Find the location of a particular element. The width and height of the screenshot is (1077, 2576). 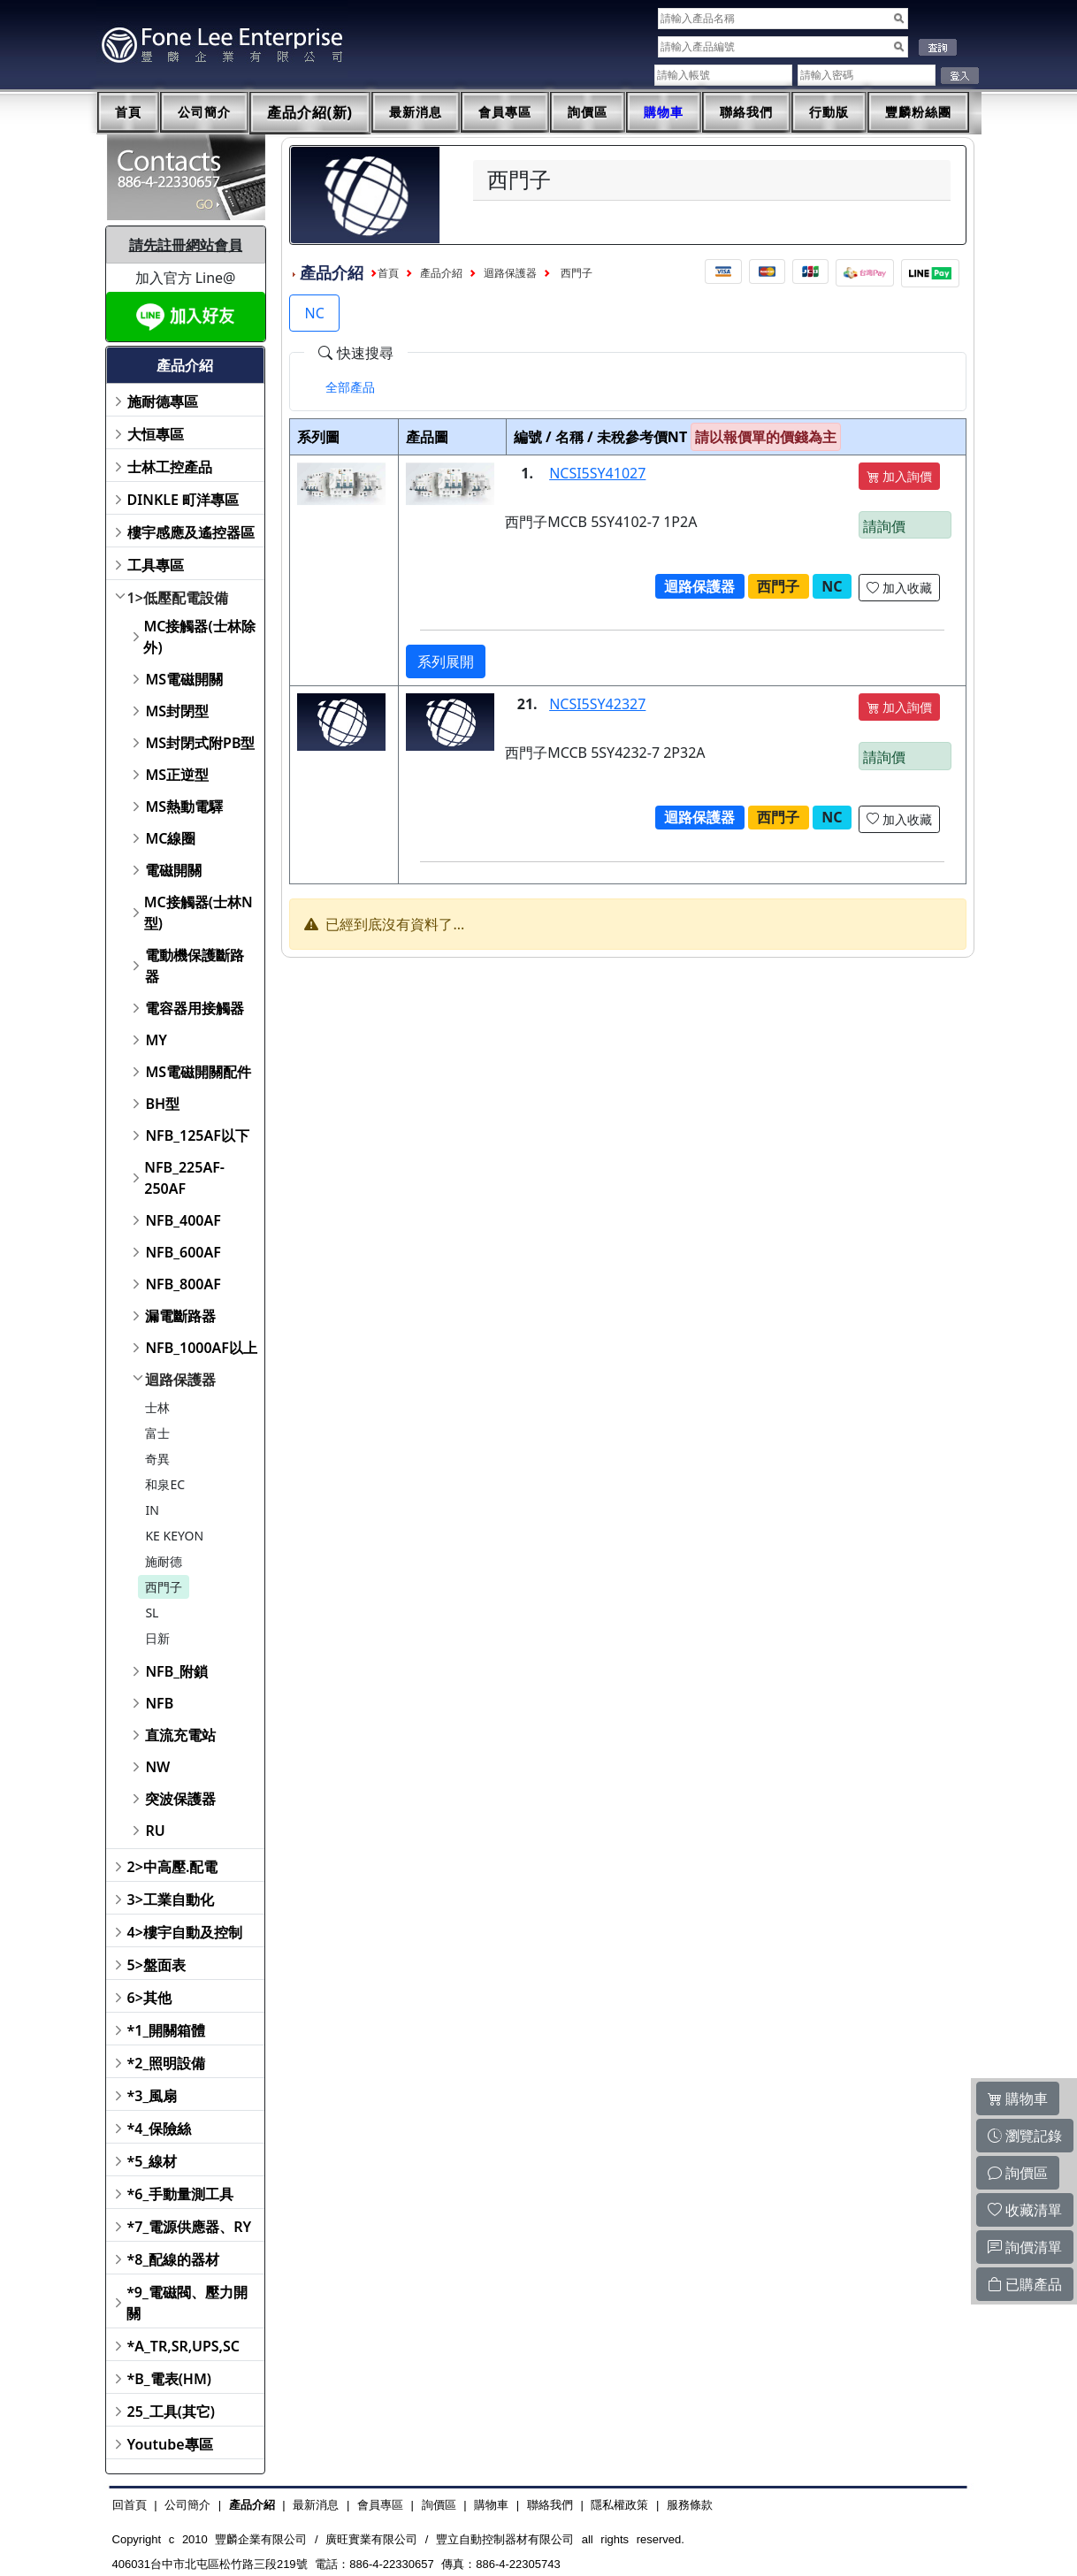

5>盤面表 is located at coordinates (156, 1965).